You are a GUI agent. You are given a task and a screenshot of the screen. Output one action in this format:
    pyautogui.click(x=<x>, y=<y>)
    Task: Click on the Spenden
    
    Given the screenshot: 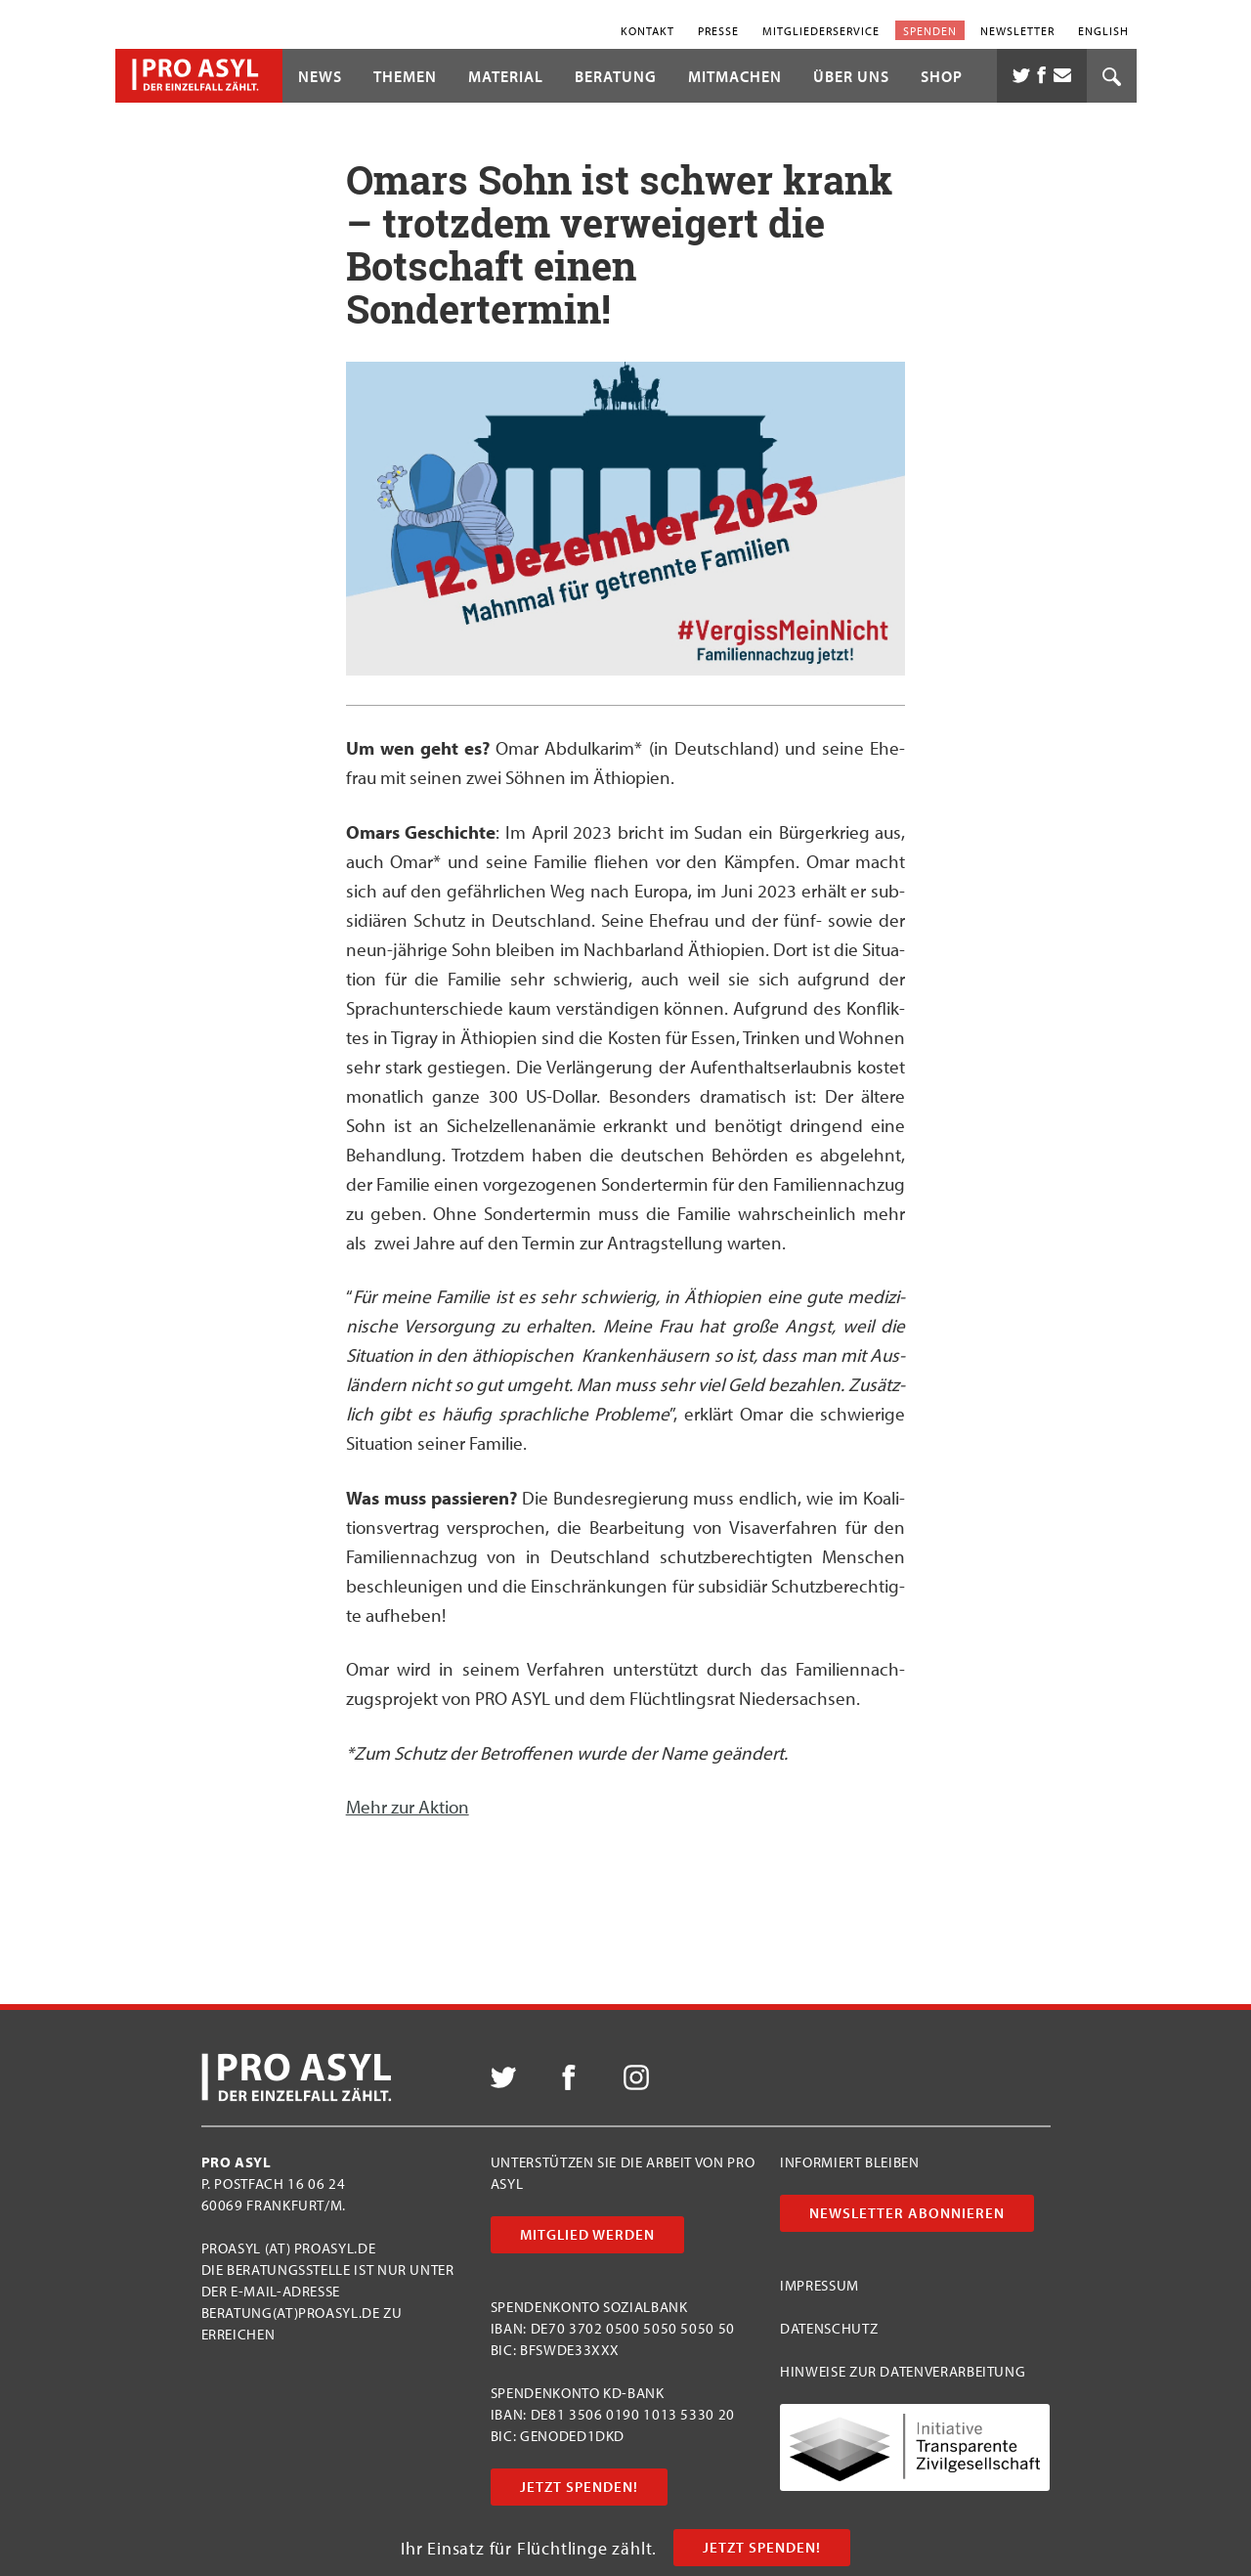 What is the action you would take?
    pyautogui.click(x=930, y=29)
    